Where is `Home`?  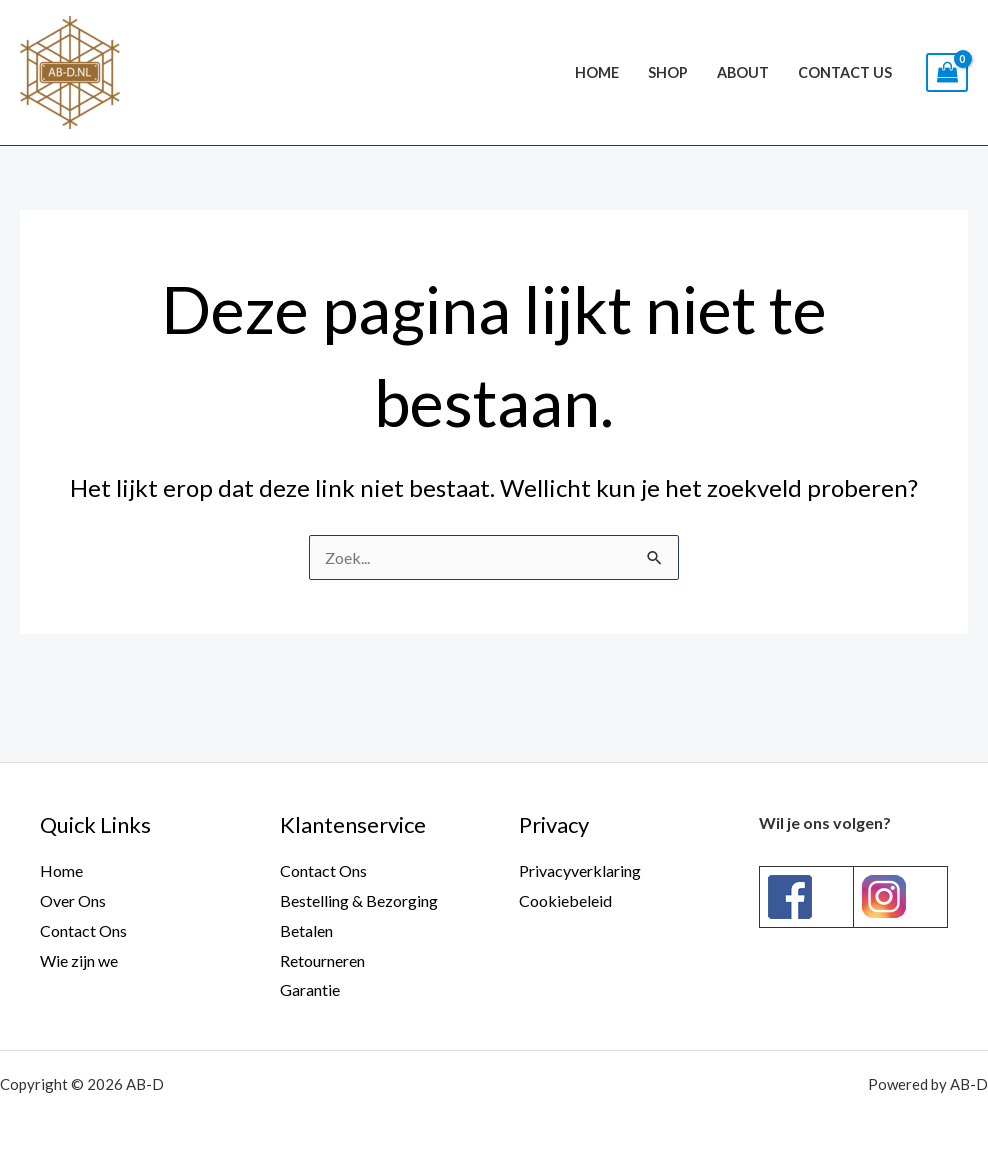
Home is located at coordinates (597, 72).